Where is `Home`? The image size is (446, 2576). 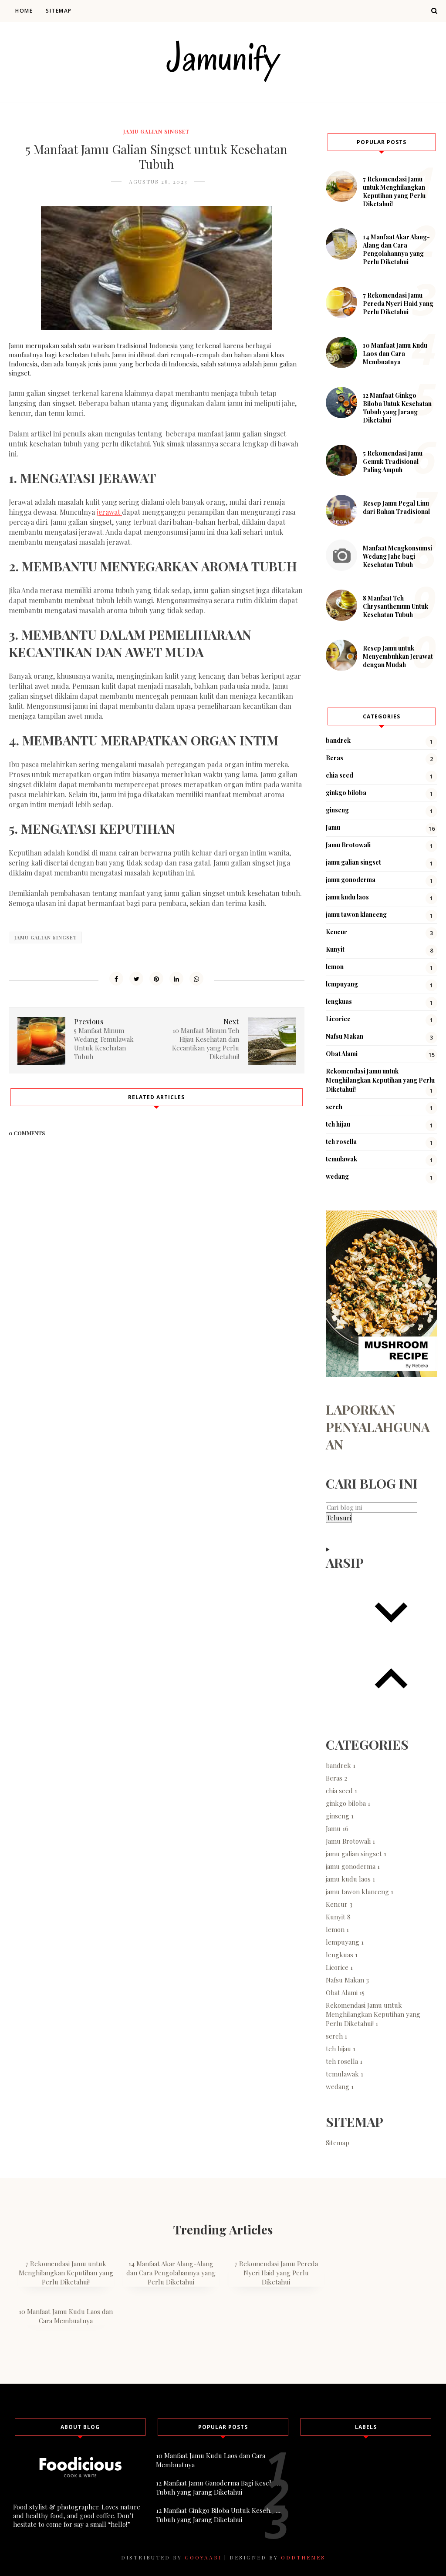
Home is located at coordinates (24, 10).